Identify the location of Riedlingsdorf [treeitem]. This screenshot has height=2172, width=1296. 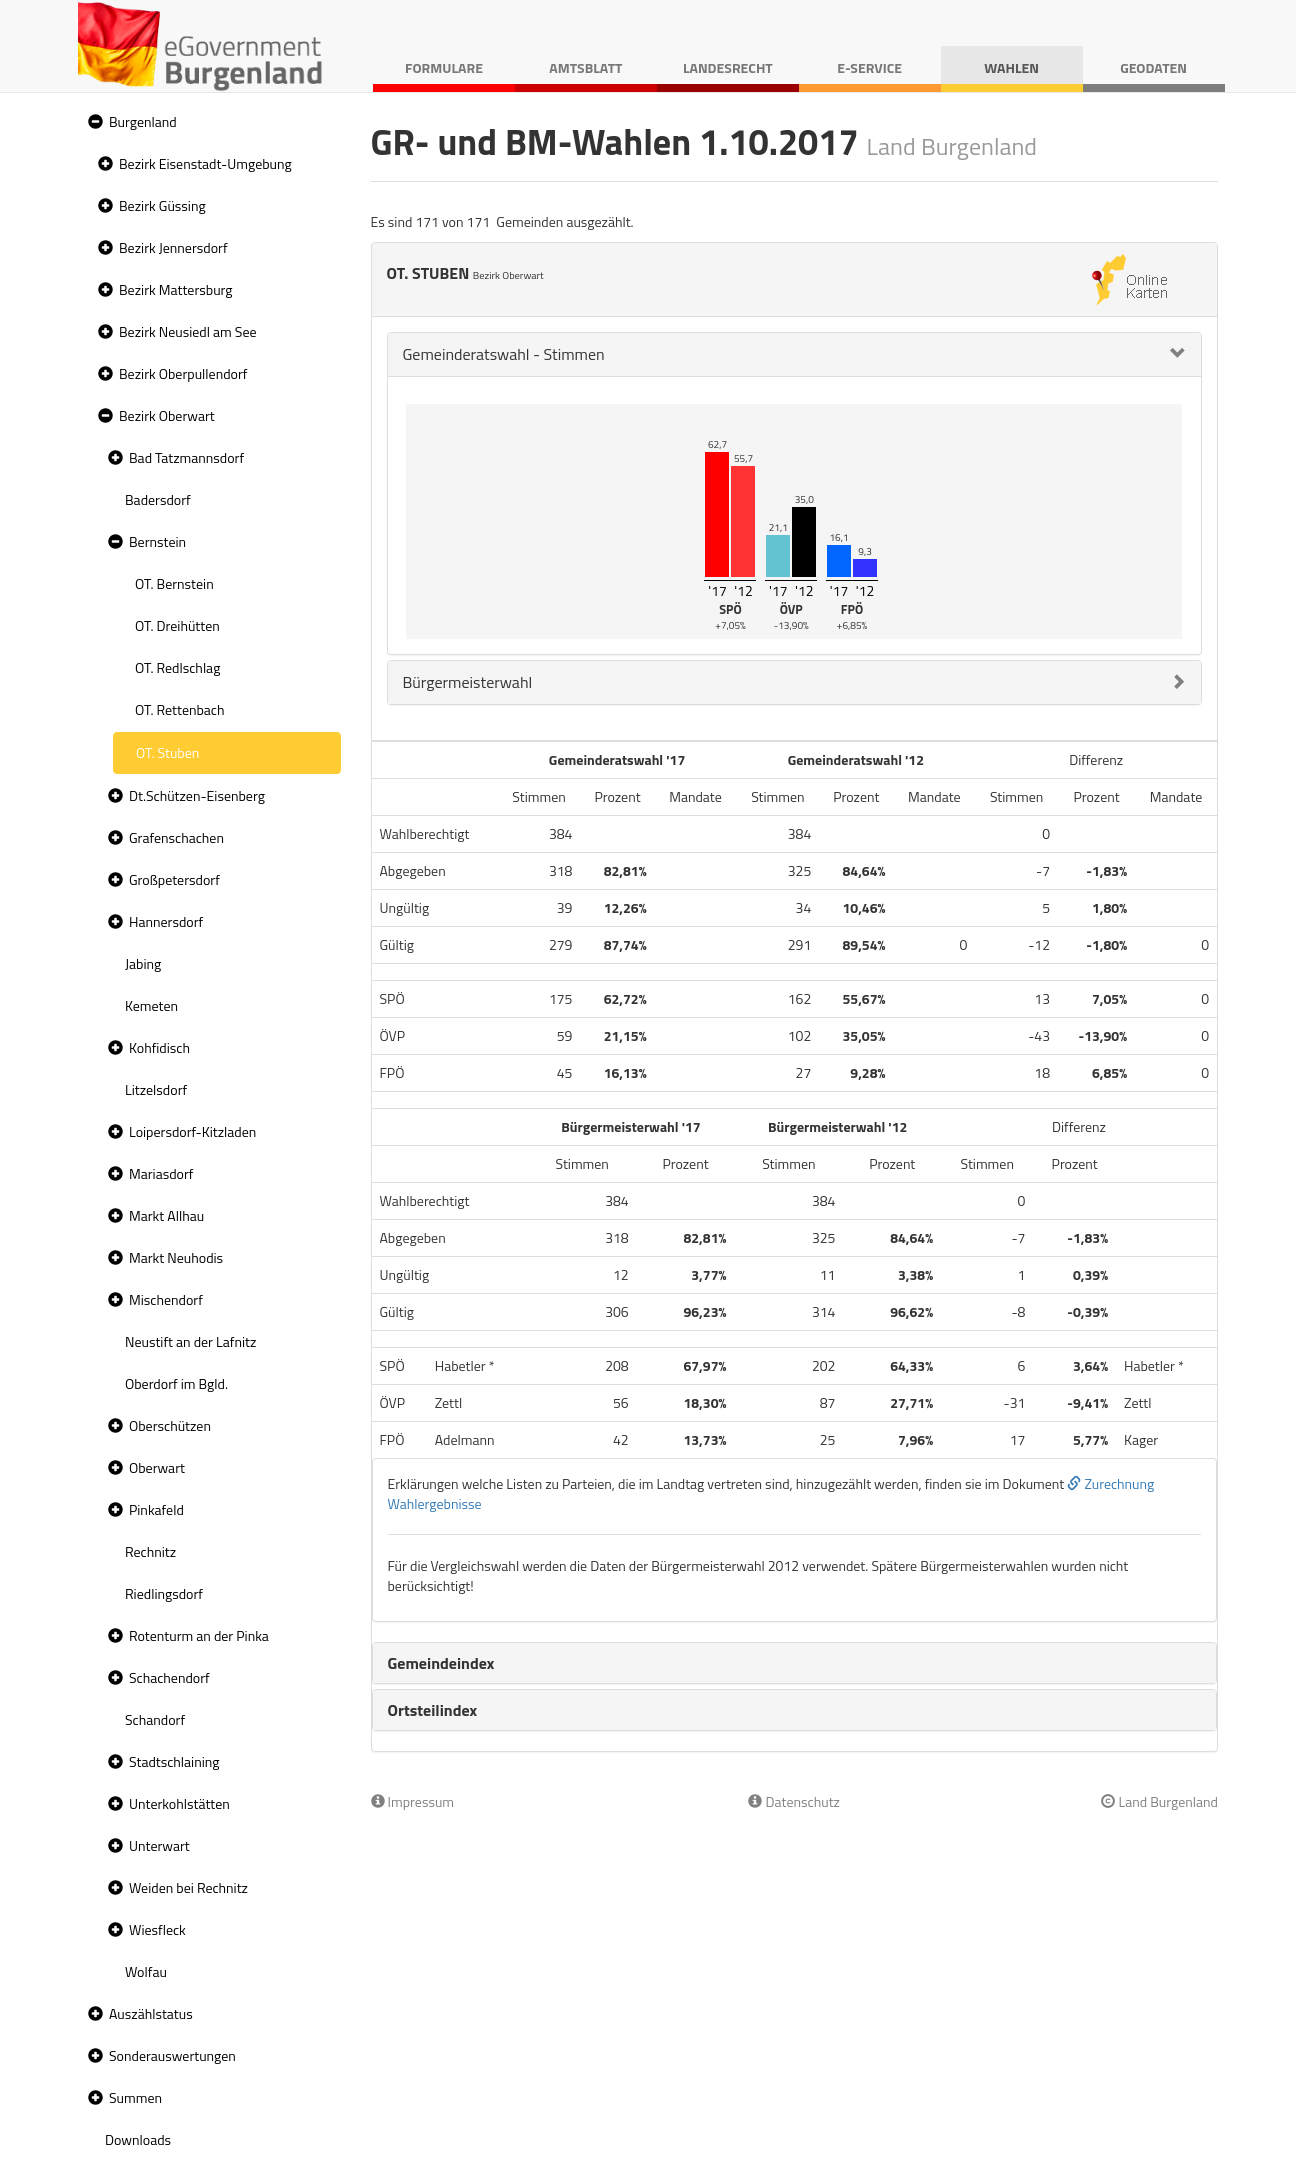
(164, 1593).